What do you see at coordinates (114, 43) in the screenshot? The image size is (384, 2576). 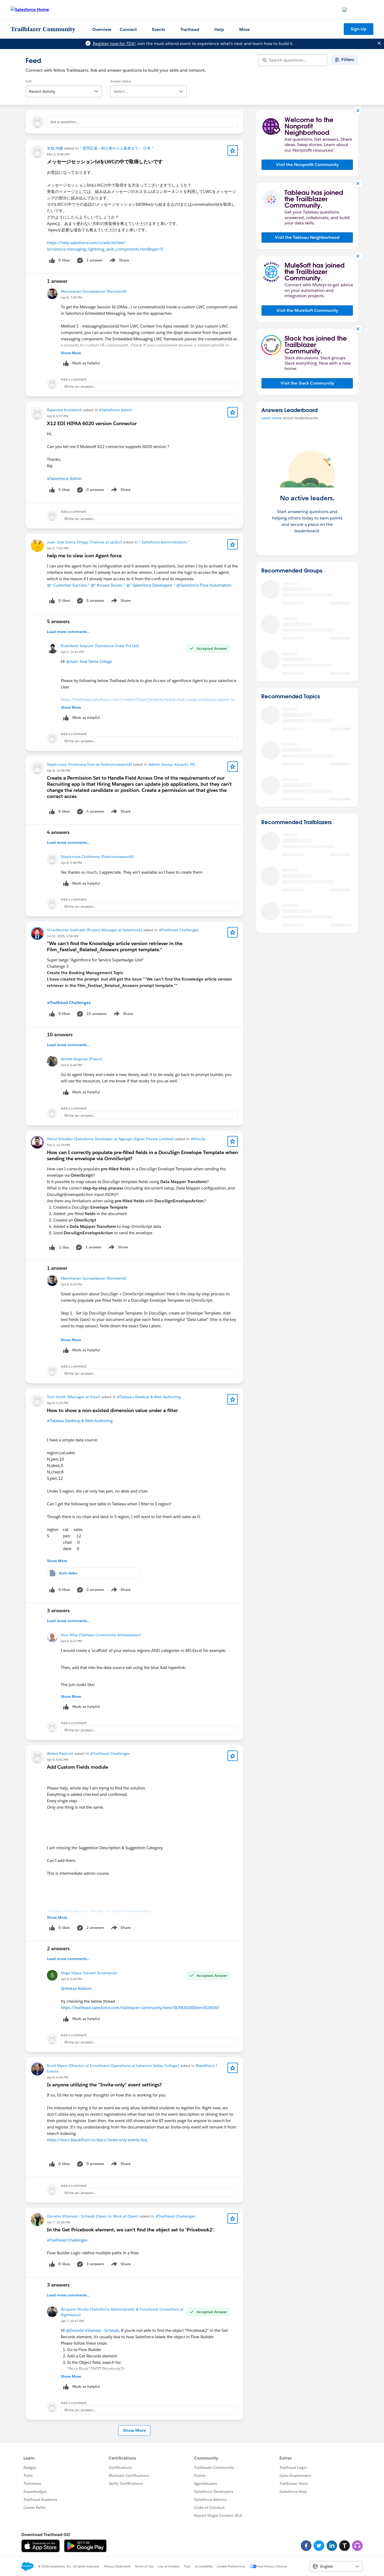 I see `Register now for TDX!` at bounding box center [114, 43].